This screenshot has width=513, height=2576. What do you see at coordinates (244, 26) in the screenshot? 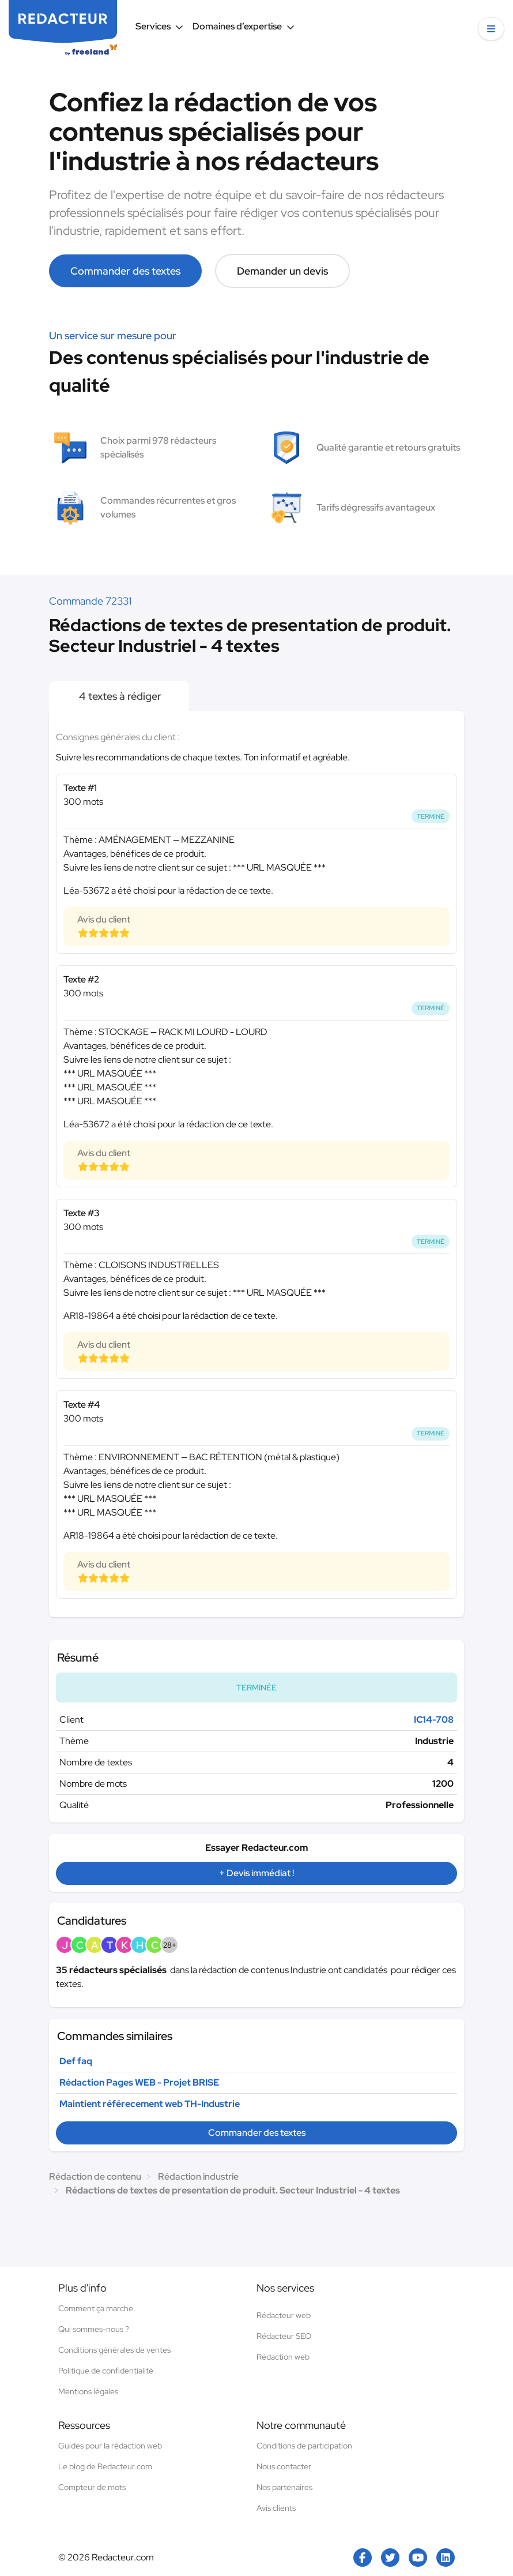
I see `Domaines d’expertise [button]` at bounding box center [244, 26].